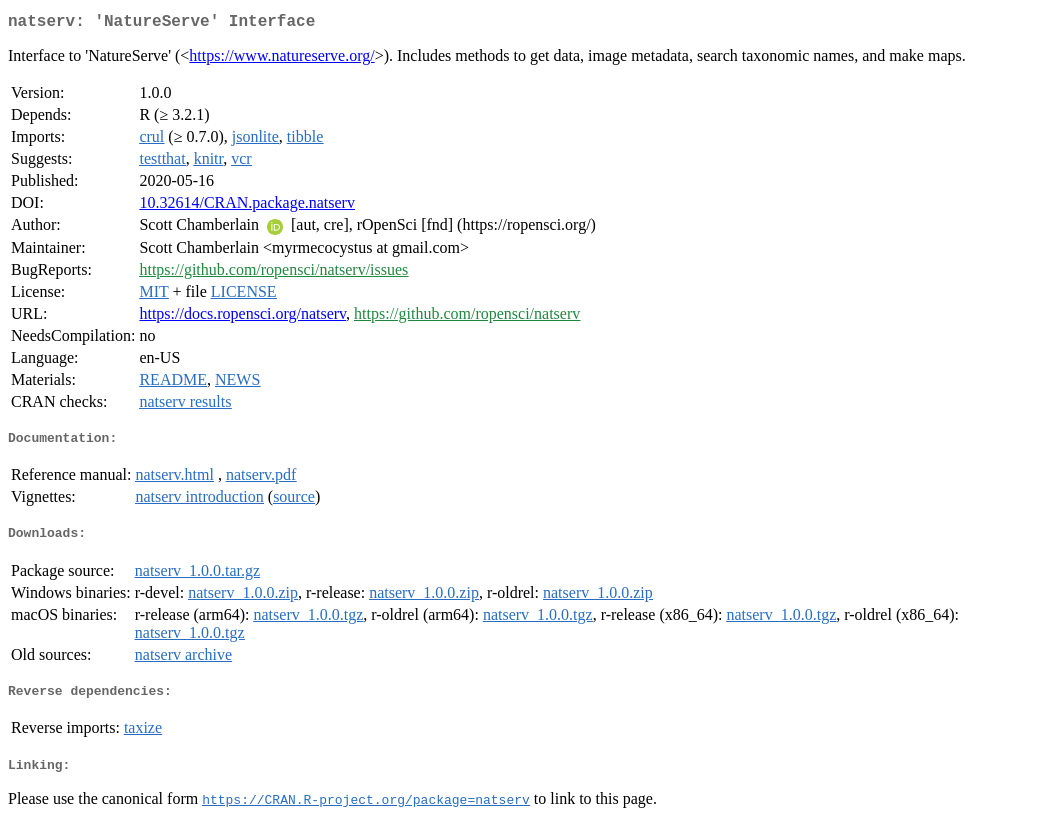 This screenshot has height=840, width=1060. Describe the element at coordinates (242, 317) in the screenshot. I see `https://docs.ropensci.org/natserv` at that location.